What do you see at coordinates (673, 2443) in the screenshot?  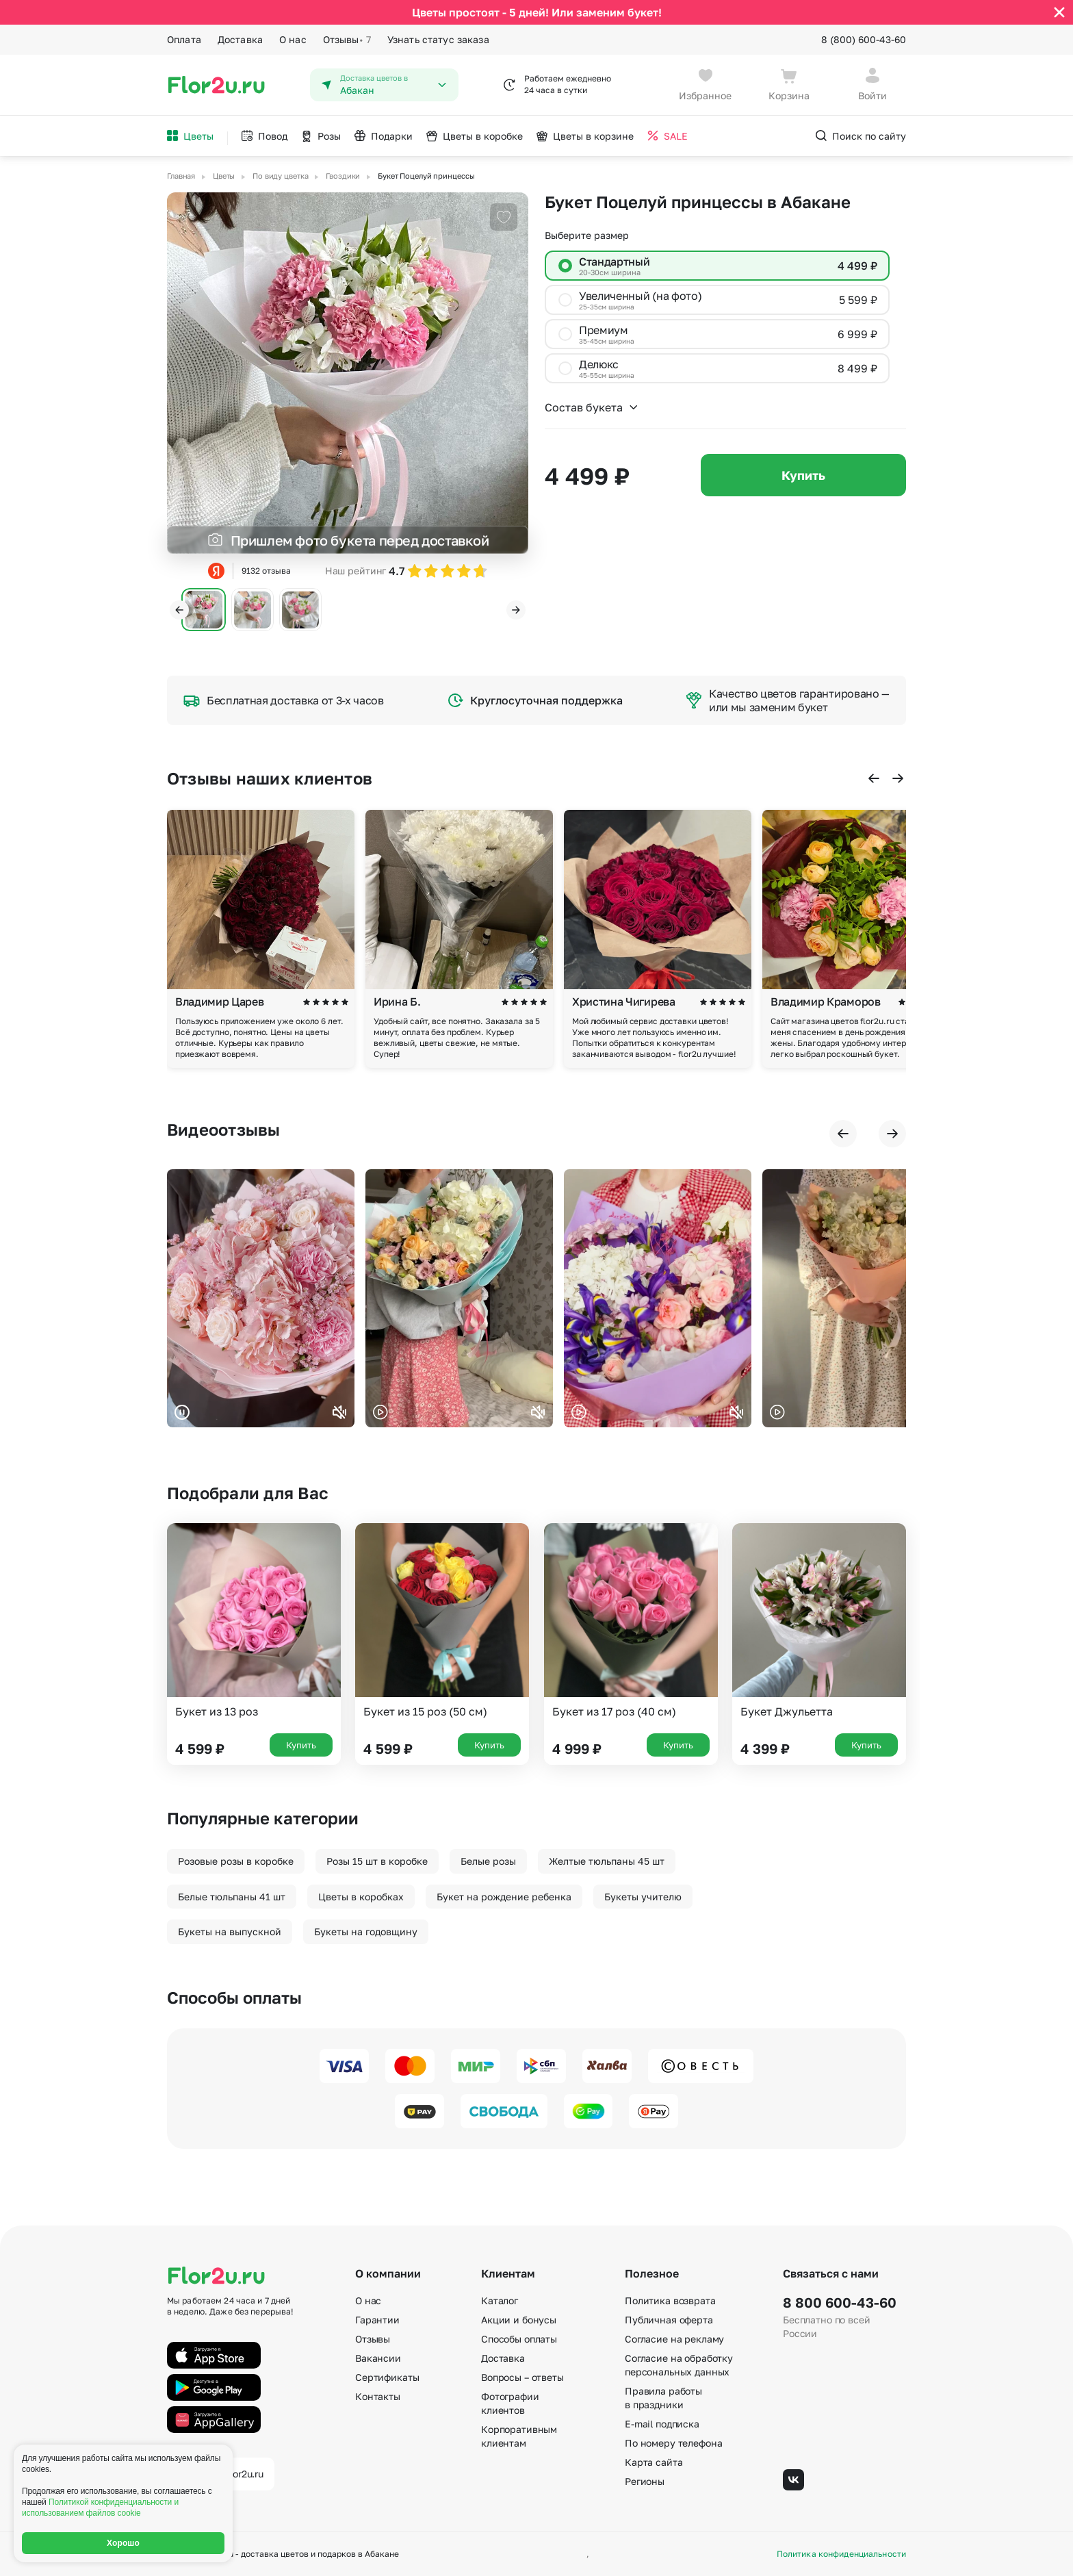 I see `По номеру телефона` at bounding box center [673, 2443].